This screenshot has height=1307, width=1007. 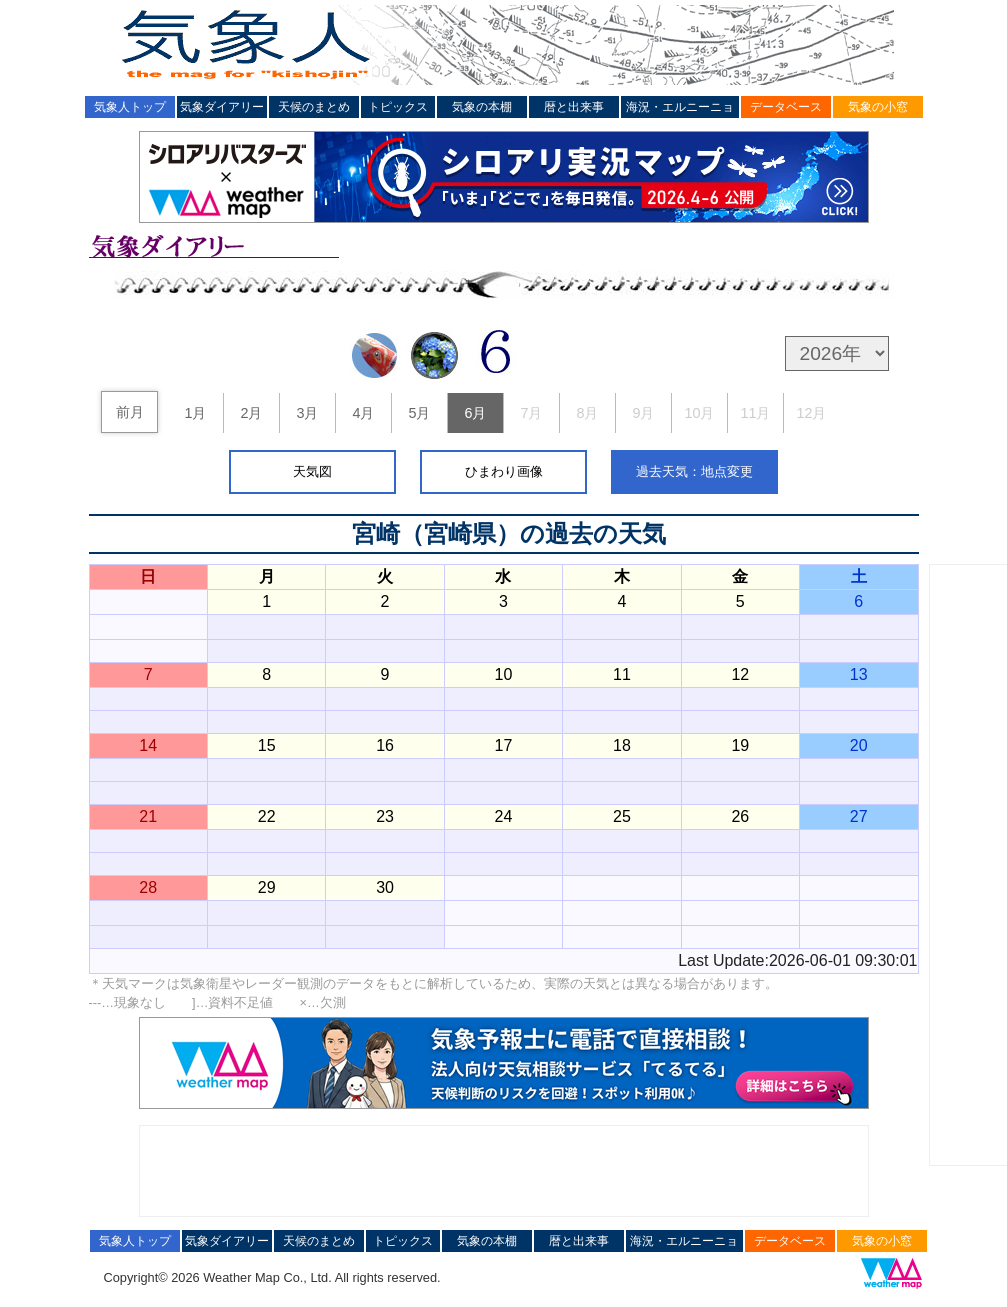 I want to click on 6月, so click(x=475, y=413).